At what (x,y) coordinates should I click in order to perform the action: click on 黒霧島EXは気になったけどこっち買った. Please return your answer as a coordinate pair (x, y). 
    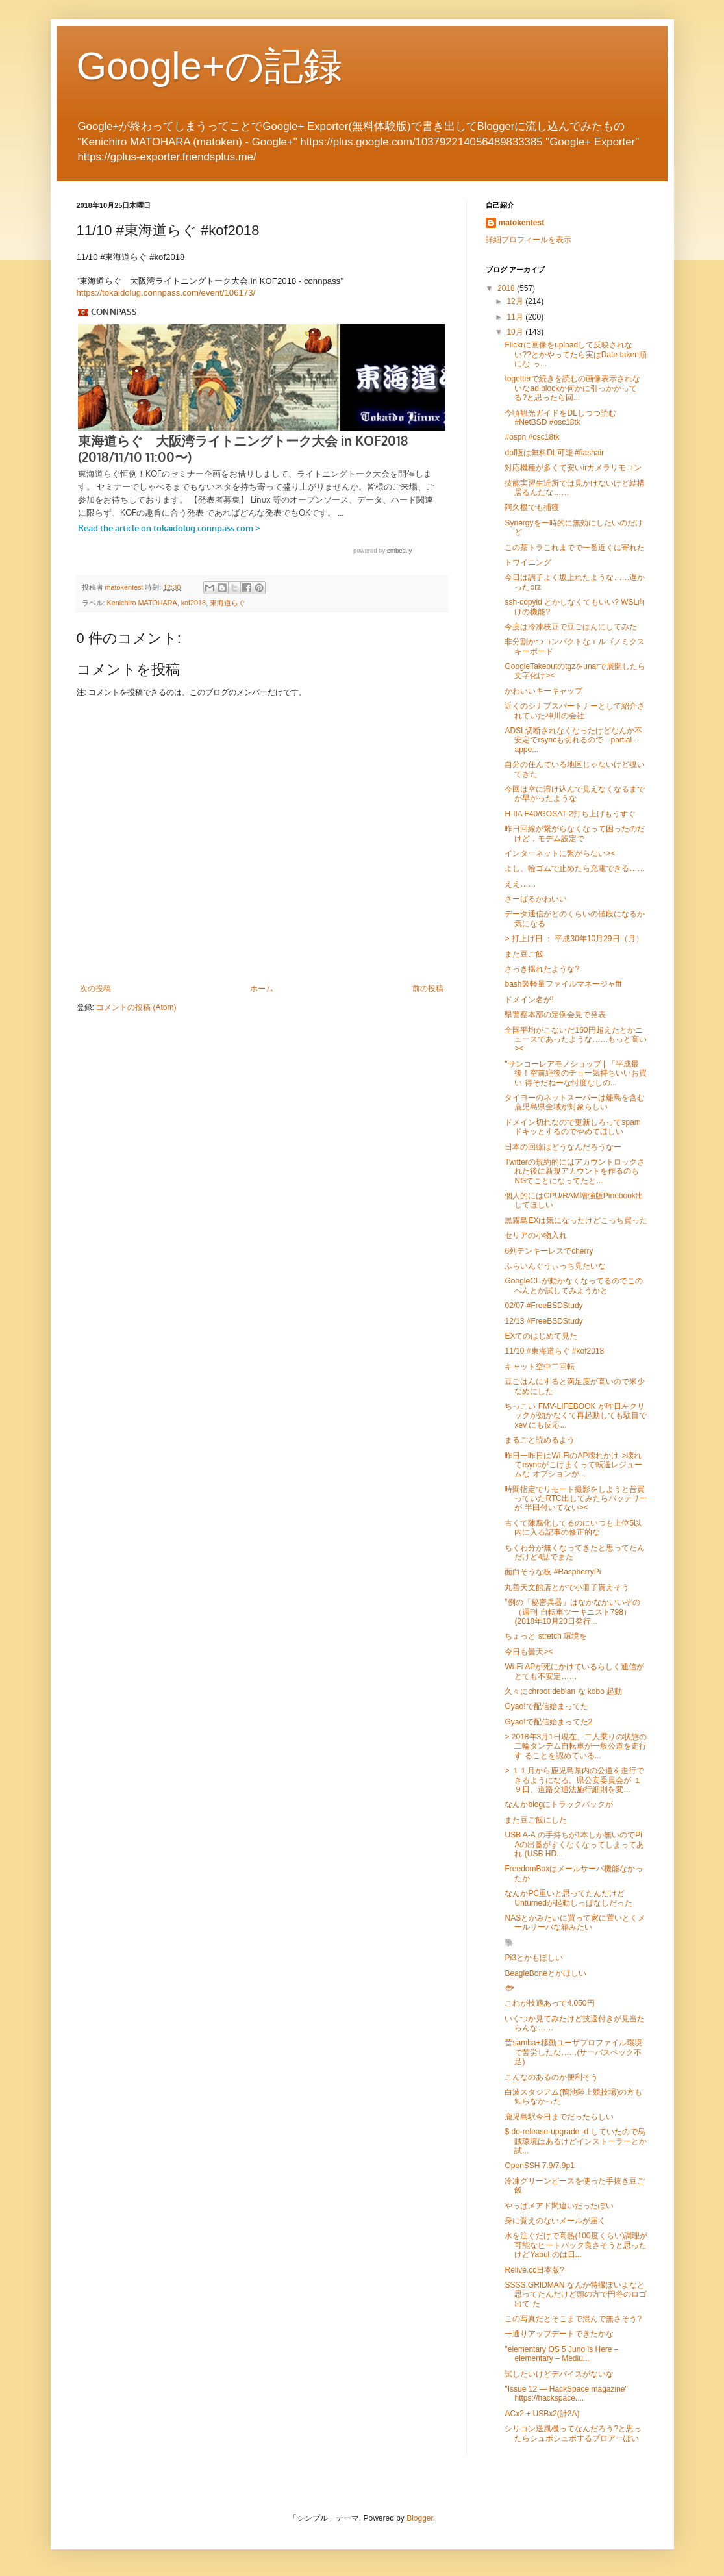
    Looking at the image, I should click on (576, 1220).